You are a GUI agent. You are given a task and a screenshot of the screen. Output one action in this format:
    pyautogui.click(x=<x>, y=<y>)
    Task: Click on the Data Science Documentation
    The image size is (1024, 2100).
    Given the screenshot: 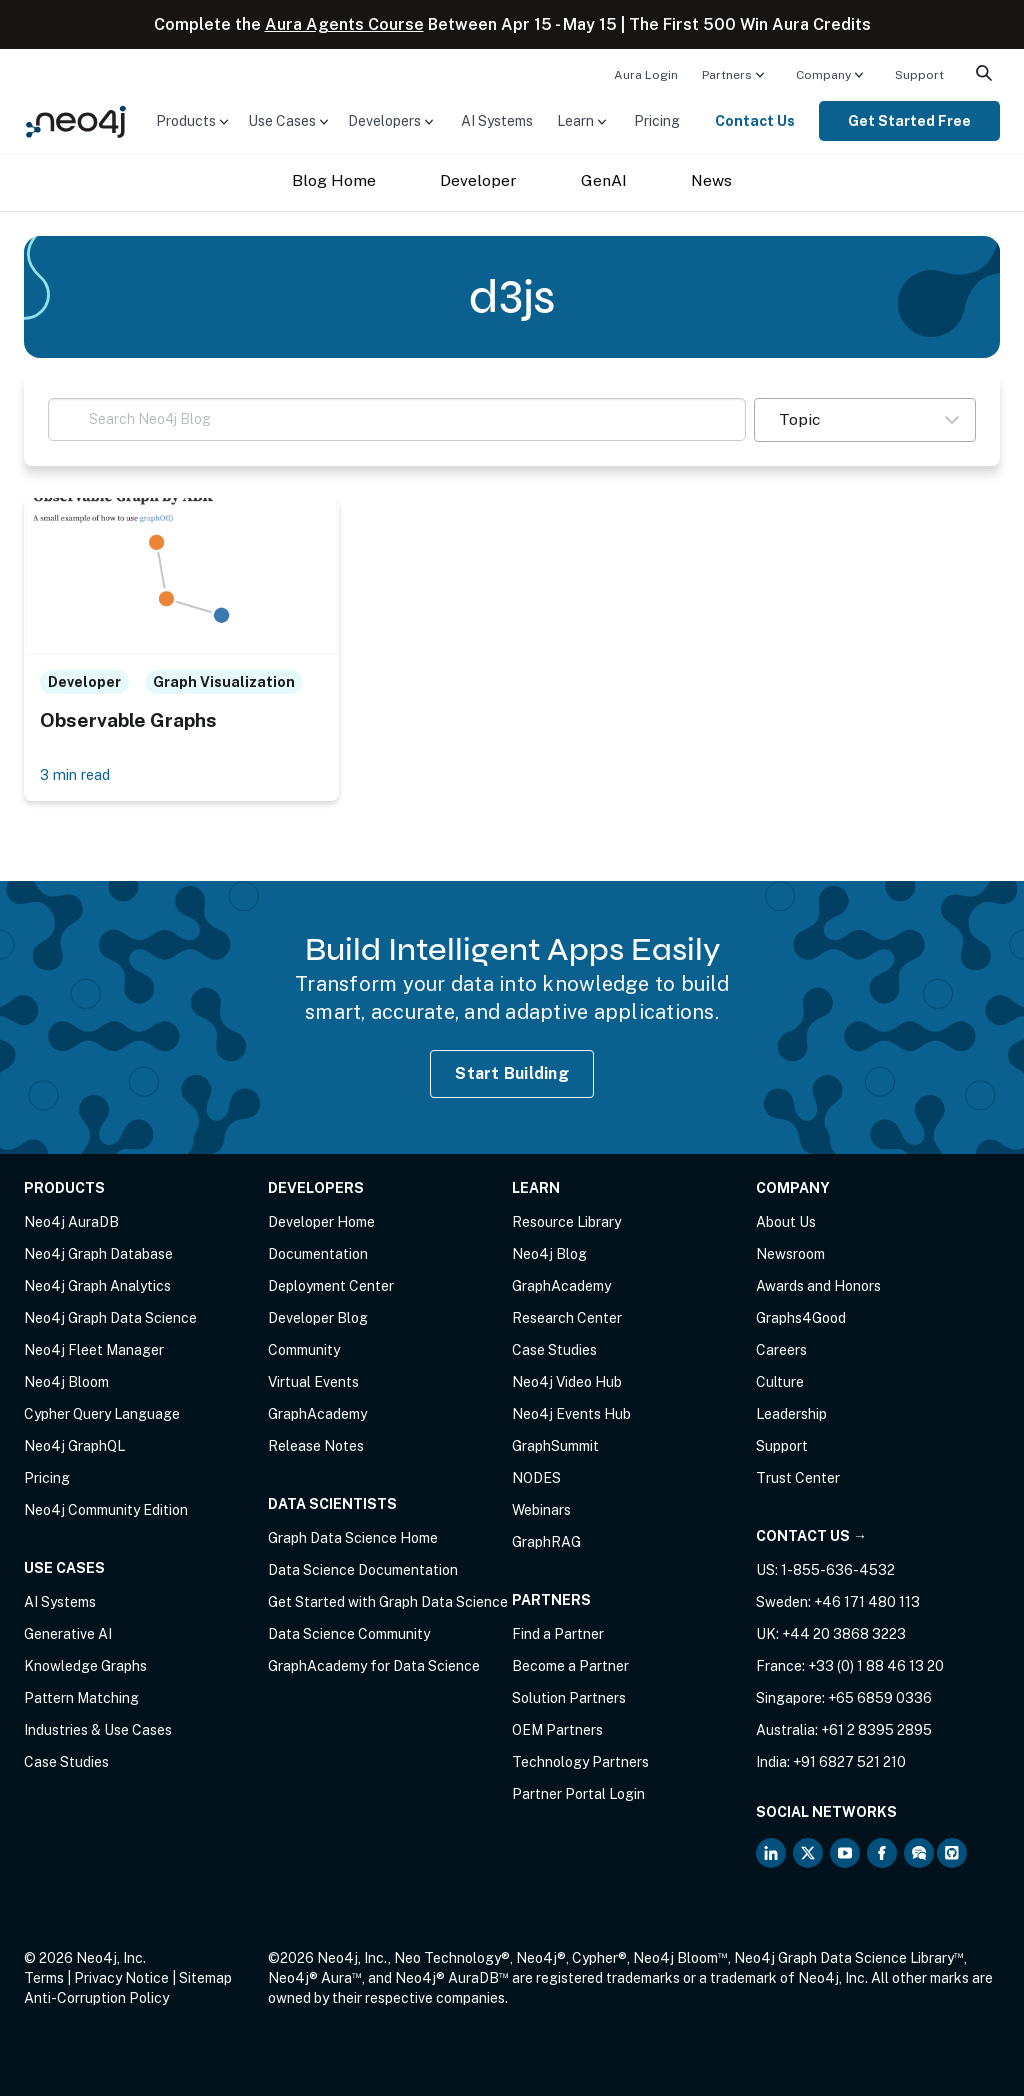 What is the action you would take?
    pyautogui.click(x=363, y=1574)
    